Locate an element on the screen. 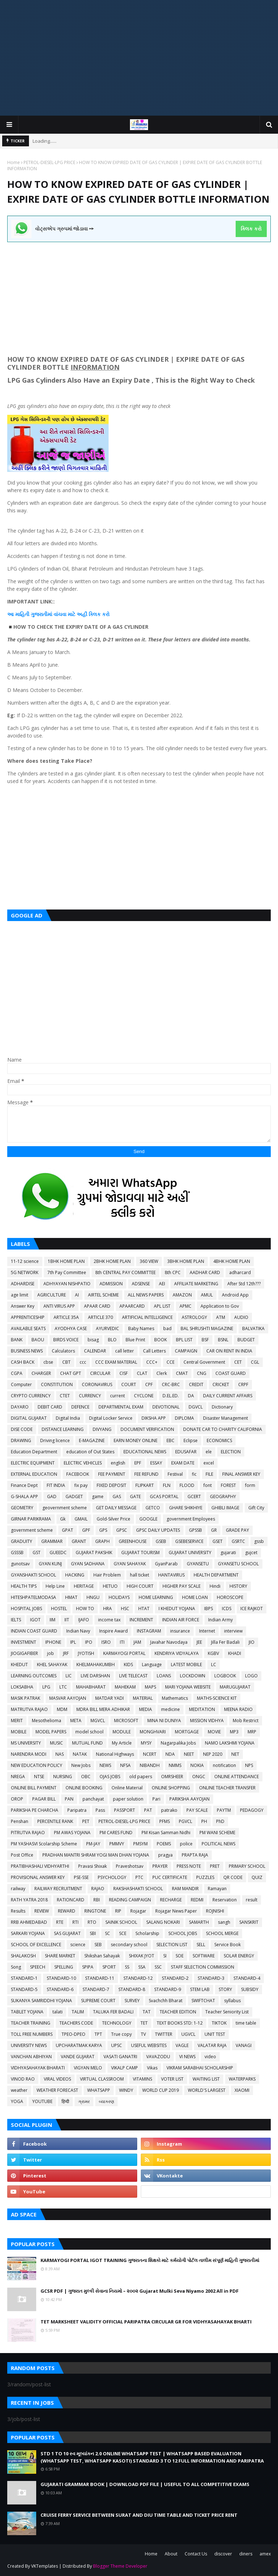 The image size is (278, 2576). EXTERNAL EDUCATION is located at coordinates (34, 1474).